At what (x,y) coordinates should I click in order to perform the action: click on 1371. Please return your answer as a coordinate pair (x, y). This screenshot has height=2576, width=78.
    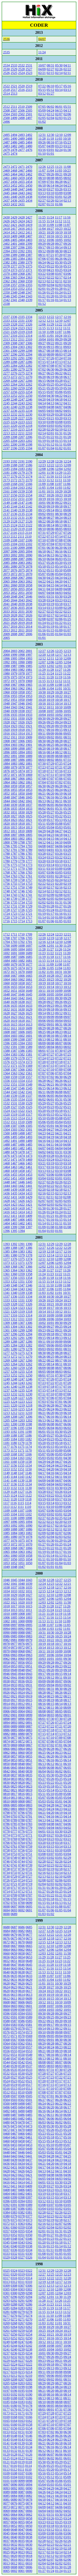
    Looking at the image, I should click on (21, 1263).